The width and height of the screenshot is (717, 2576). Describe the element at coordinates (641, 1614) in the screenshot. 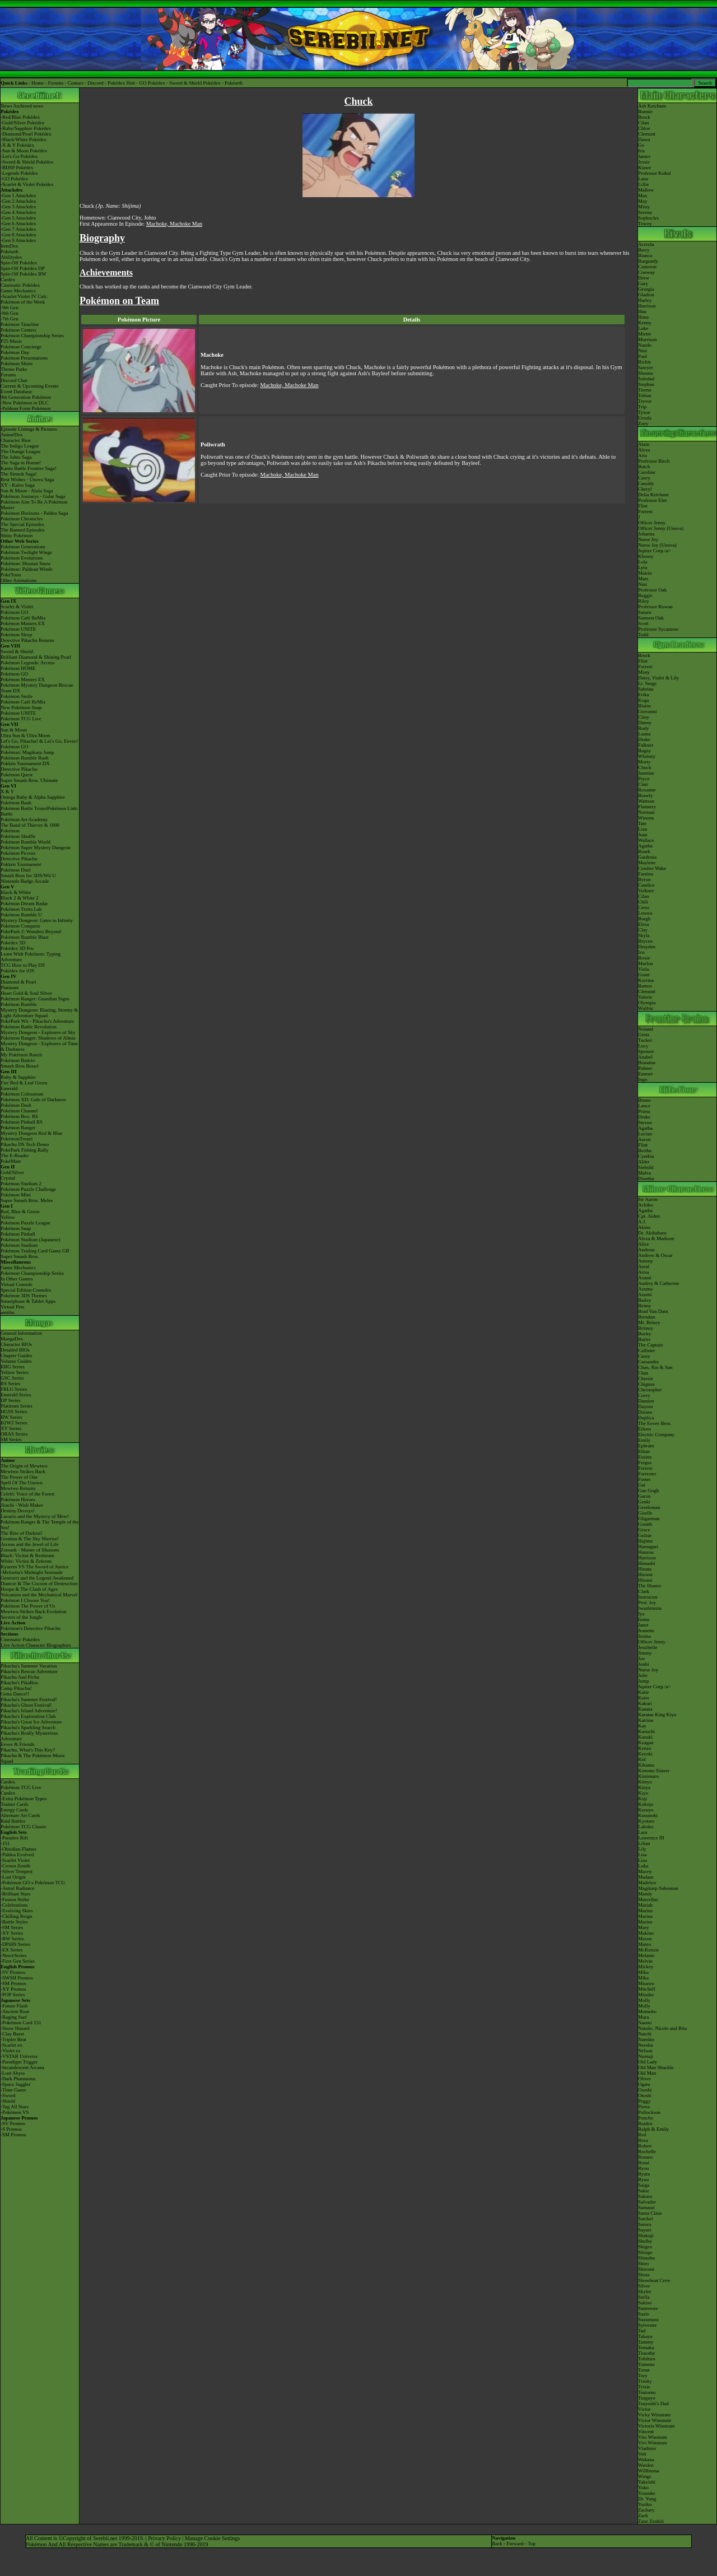

I see `Iya` at that location.